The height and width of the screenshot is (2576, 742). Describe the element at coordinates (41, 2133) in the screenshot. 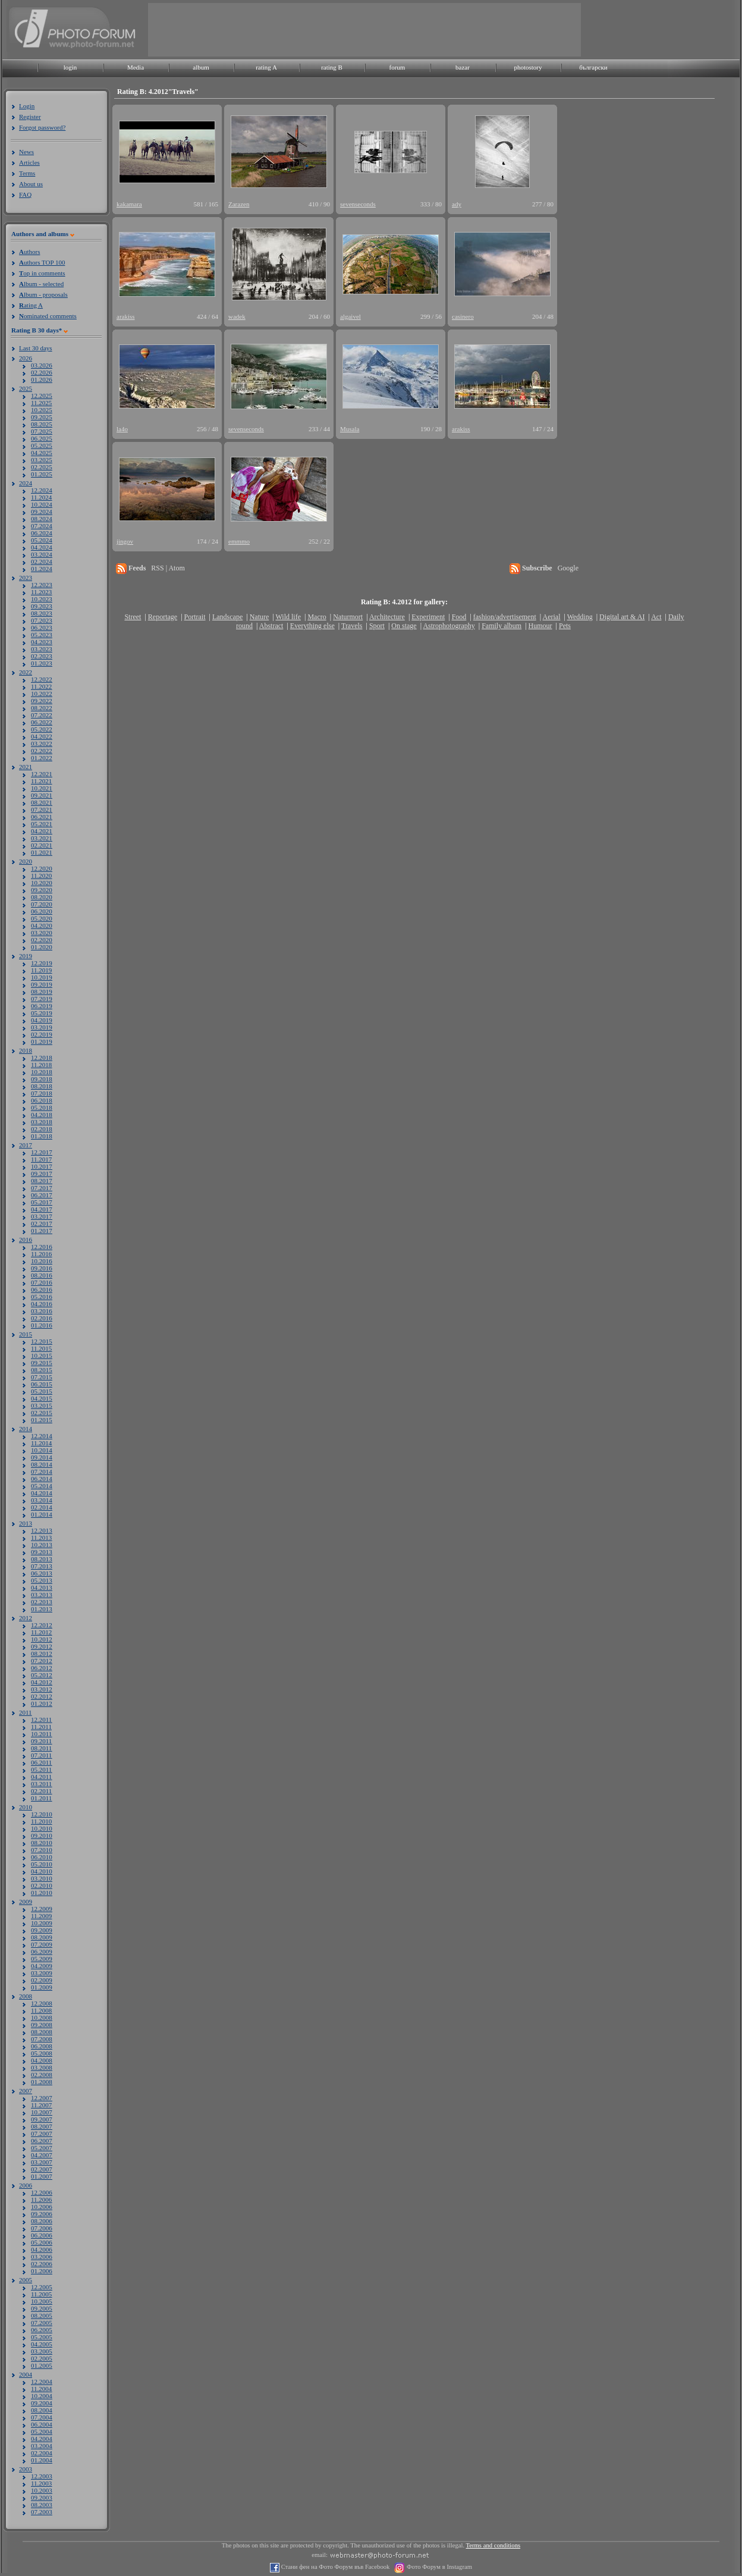

I see `07.2007` at that location.